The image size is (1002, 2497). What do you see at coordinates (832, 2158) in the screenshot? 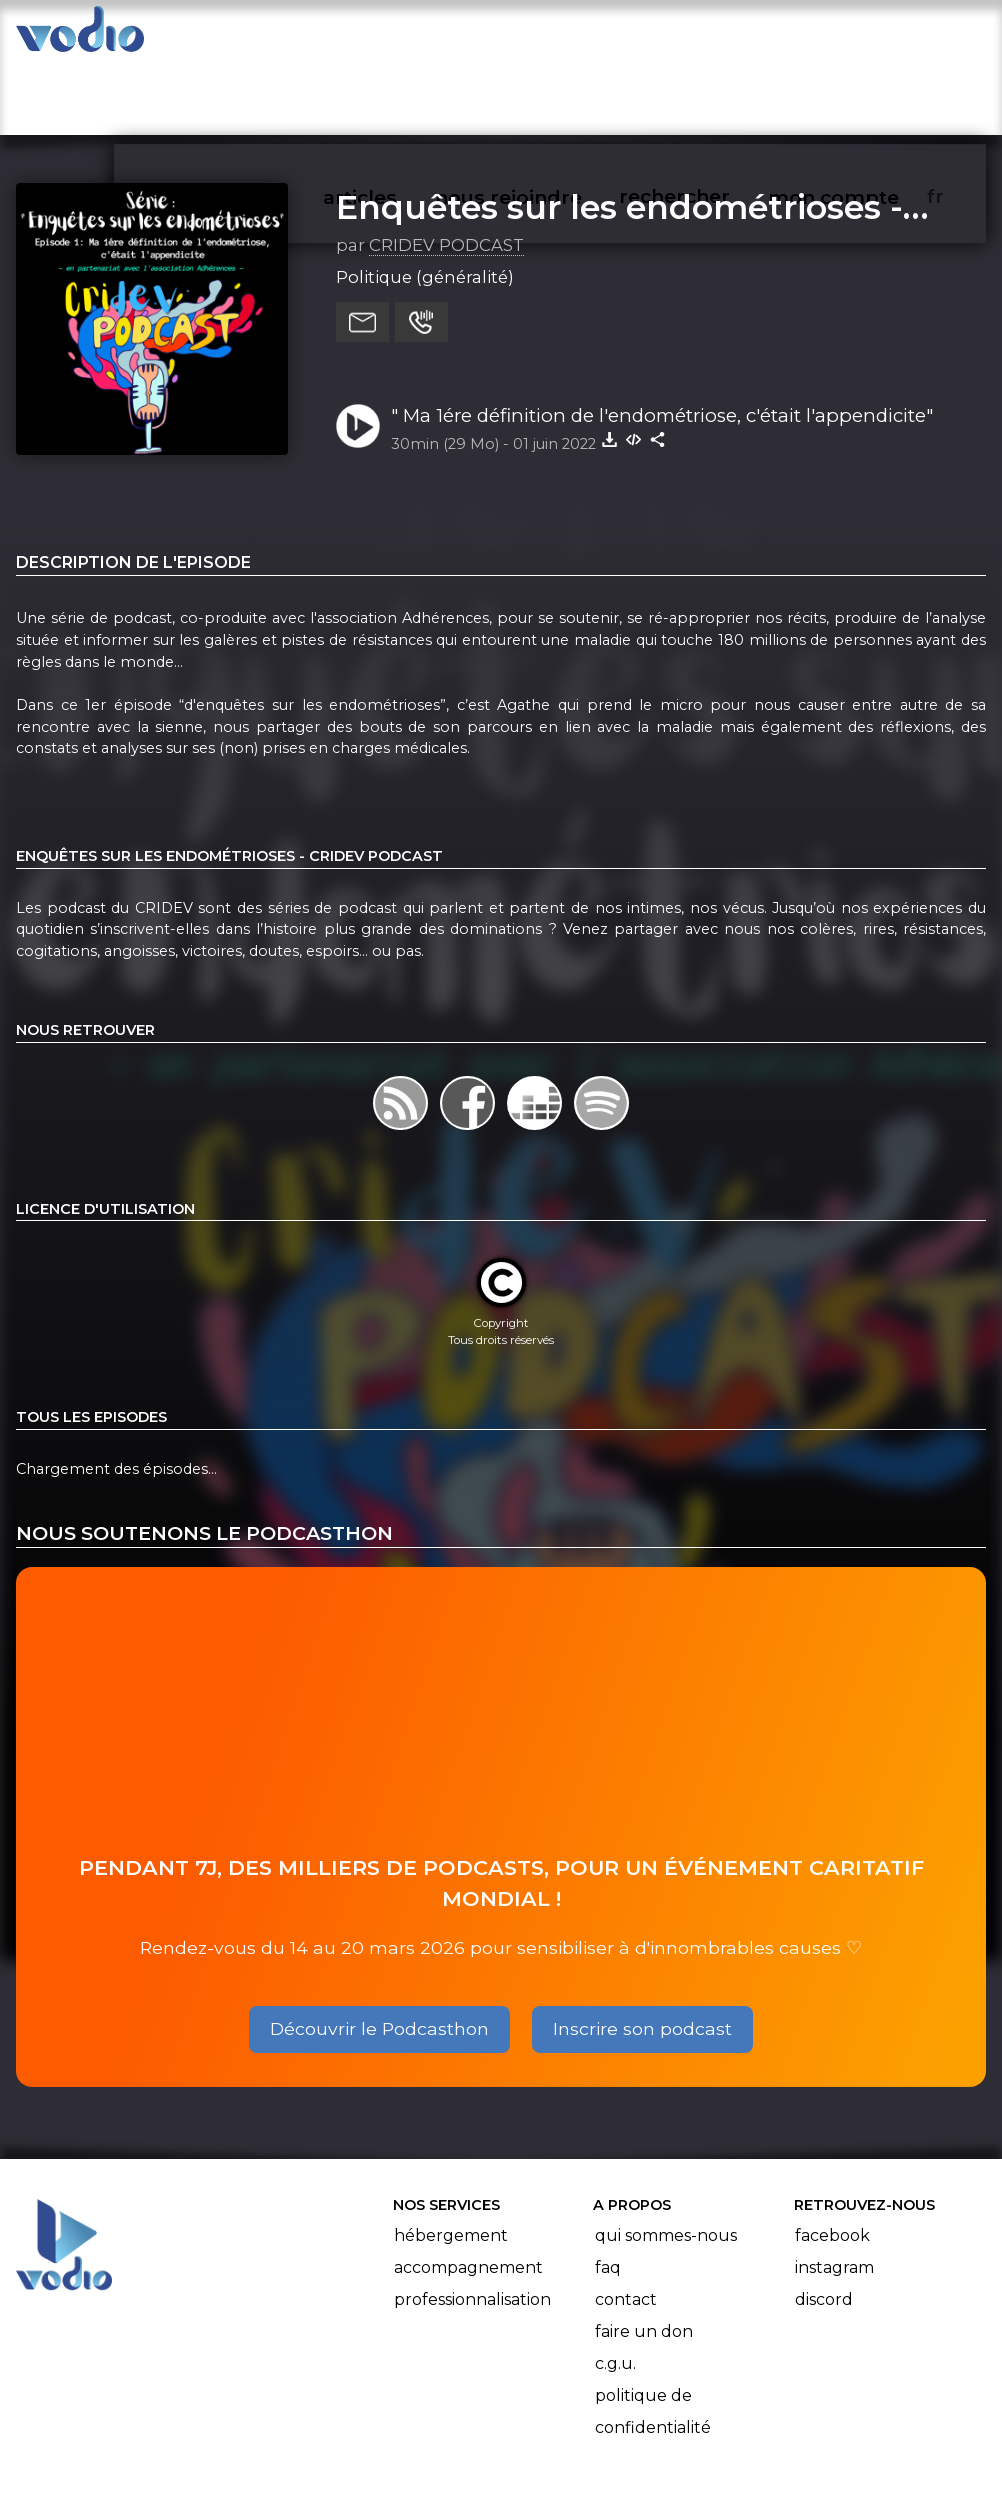
I see `Facebook` at bounding box center [832, 2158].